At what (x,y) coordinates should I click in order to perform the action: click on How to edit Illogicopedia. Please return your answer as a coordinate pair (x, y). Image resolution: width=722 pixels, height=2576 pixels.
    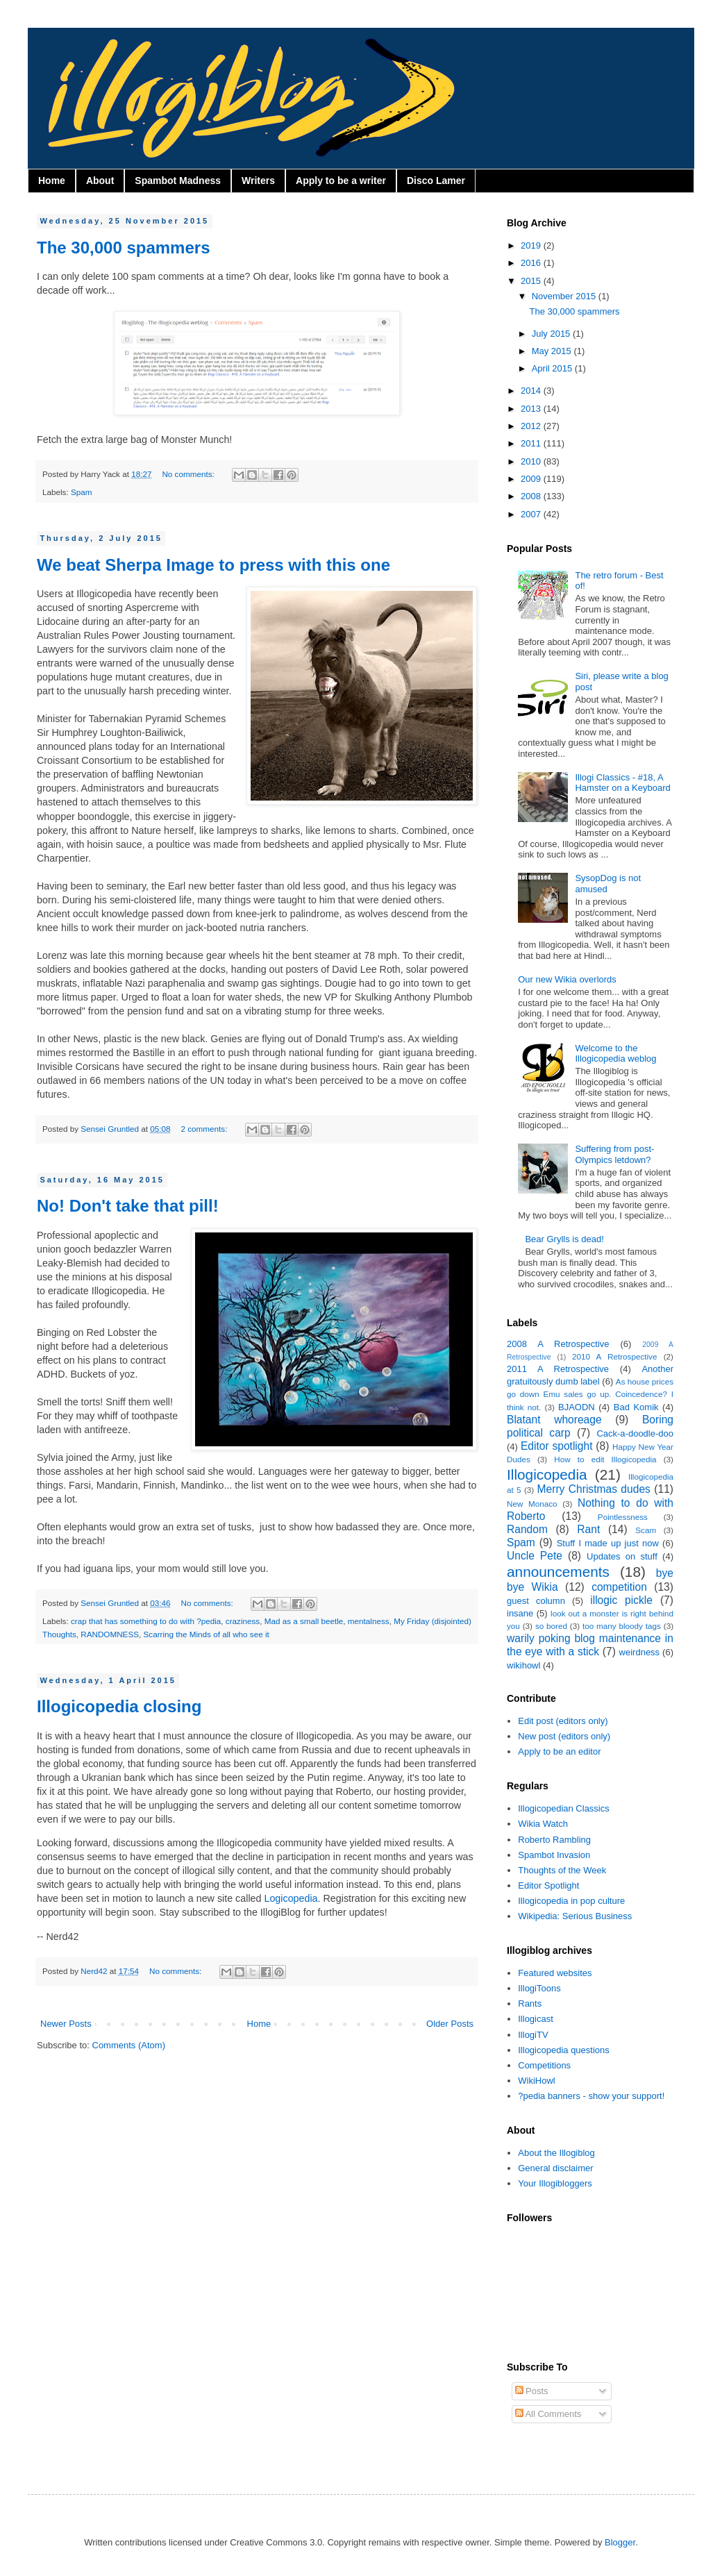
    Looking at the image, I should click on (605, 1459).